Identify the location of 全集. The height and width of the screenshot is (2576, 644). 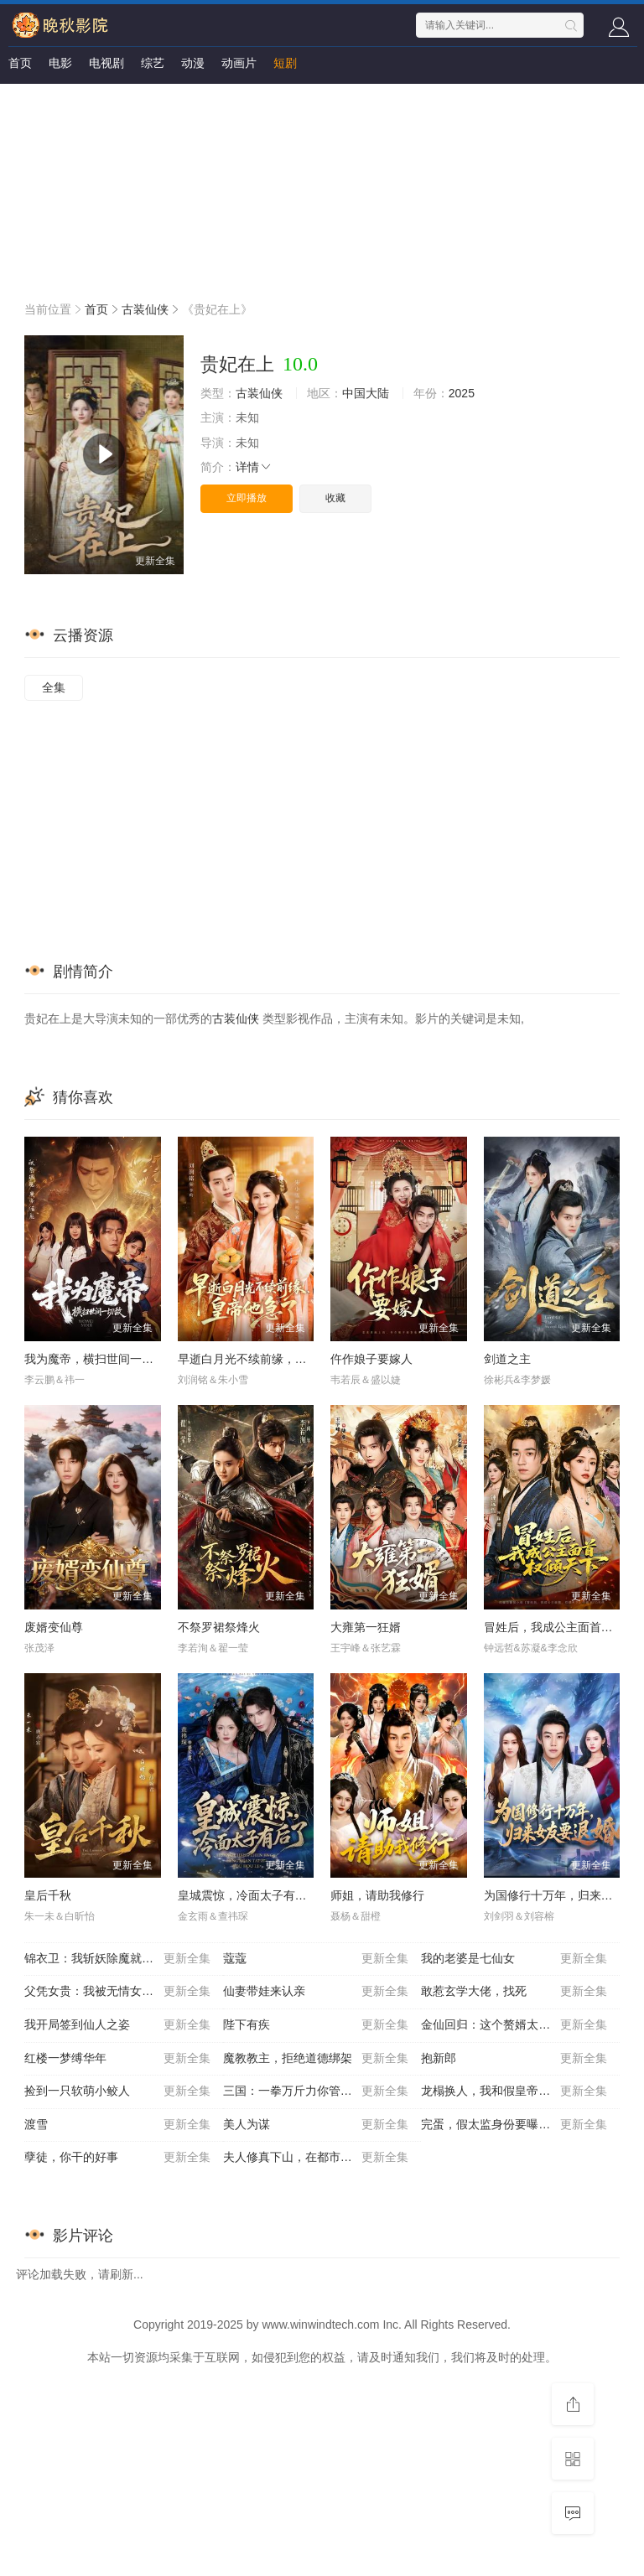
(53, 687).